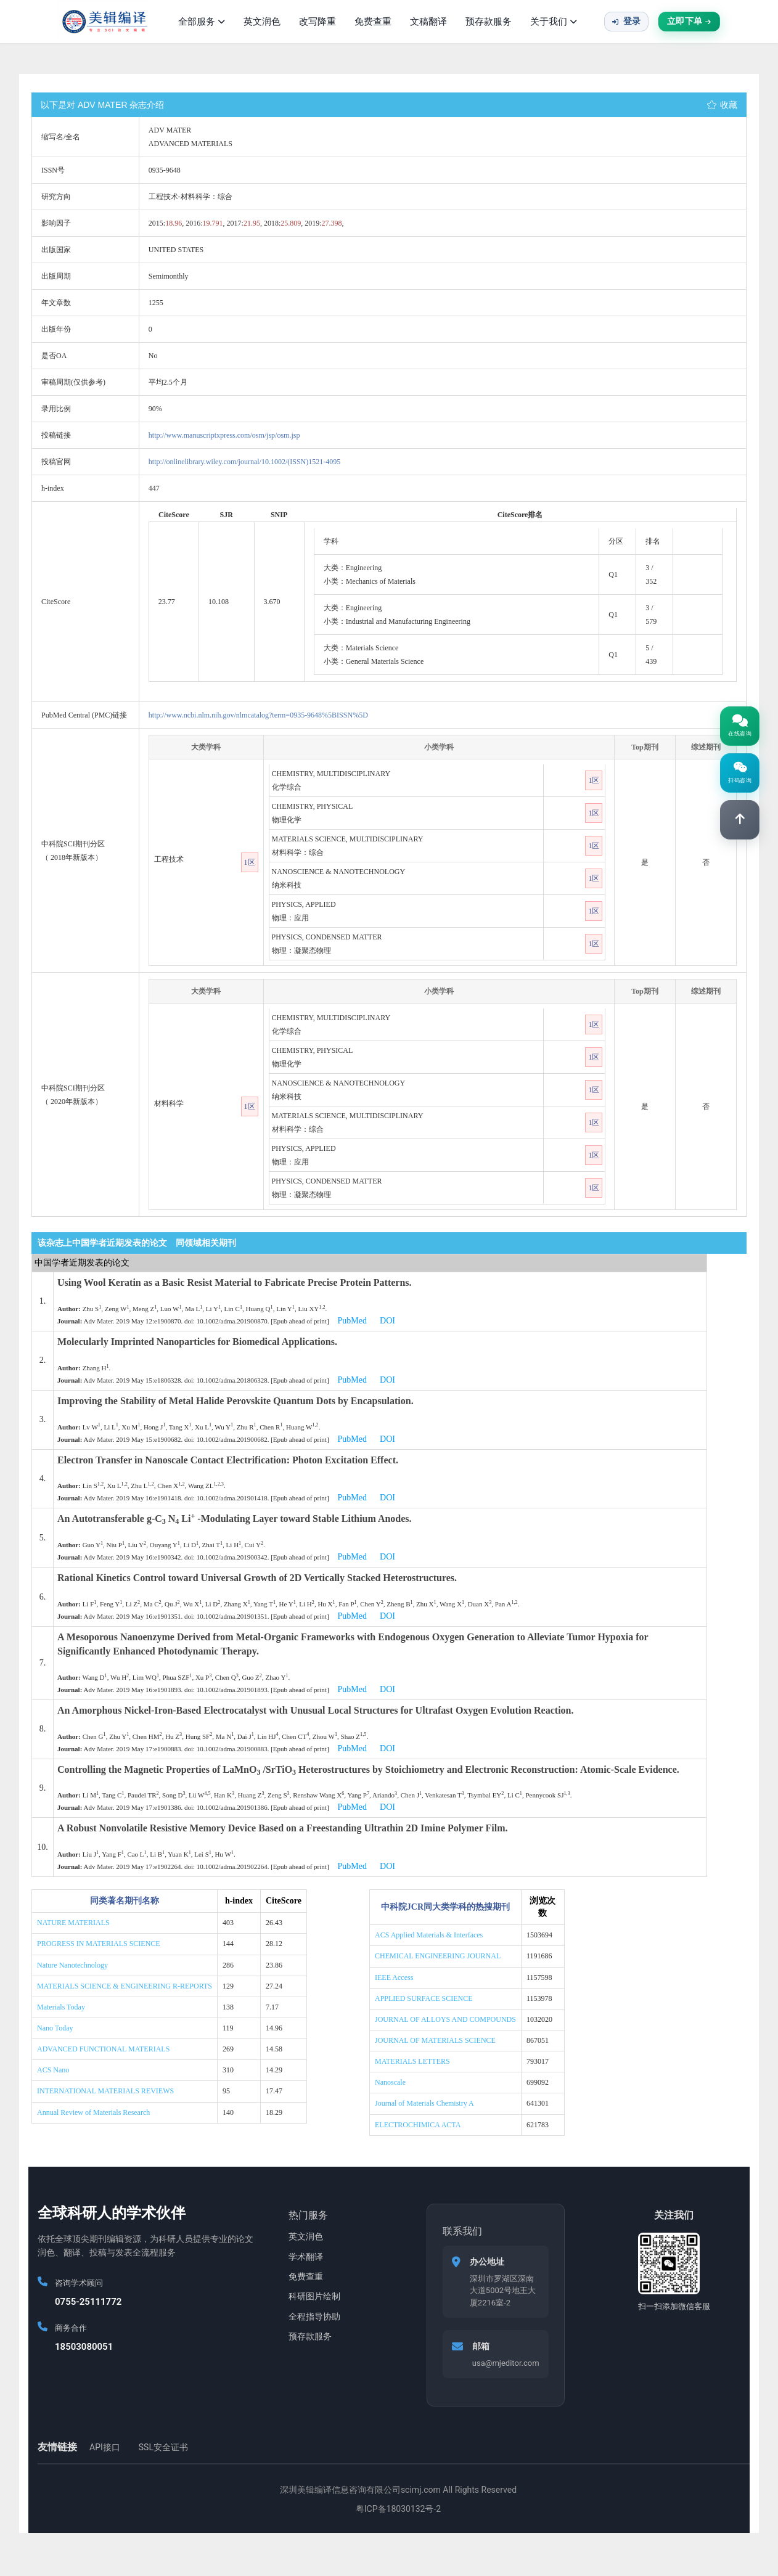 The width and height of the screenshot is (778, 2576). What do you see at coordinates (435, 2040) in the screenshot?
I see `JOURNAL OF MATERIALS SCIENCE` at bounding box center [435, 2040].